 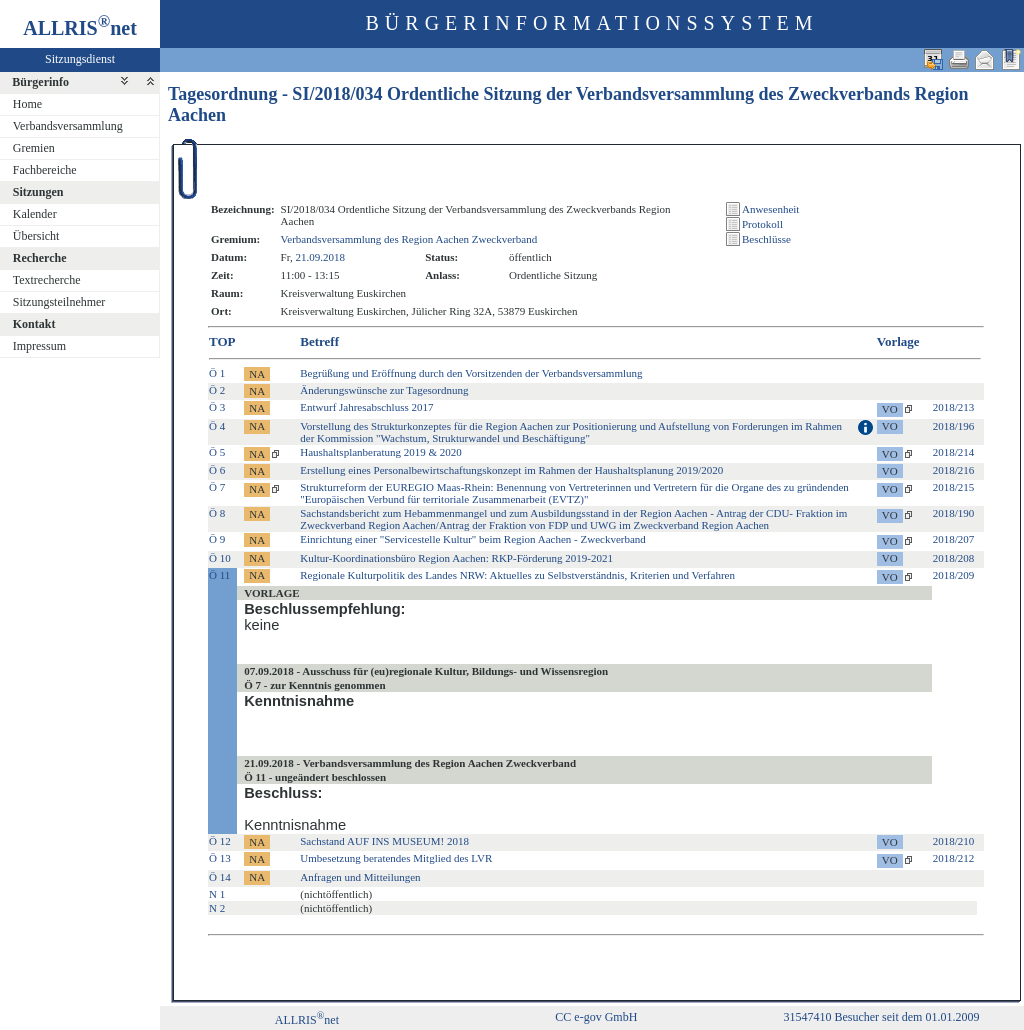 What do you see at coordinates (954, 407) in the screenshot?
I see `2018/213` at bounding box center [954, 407].